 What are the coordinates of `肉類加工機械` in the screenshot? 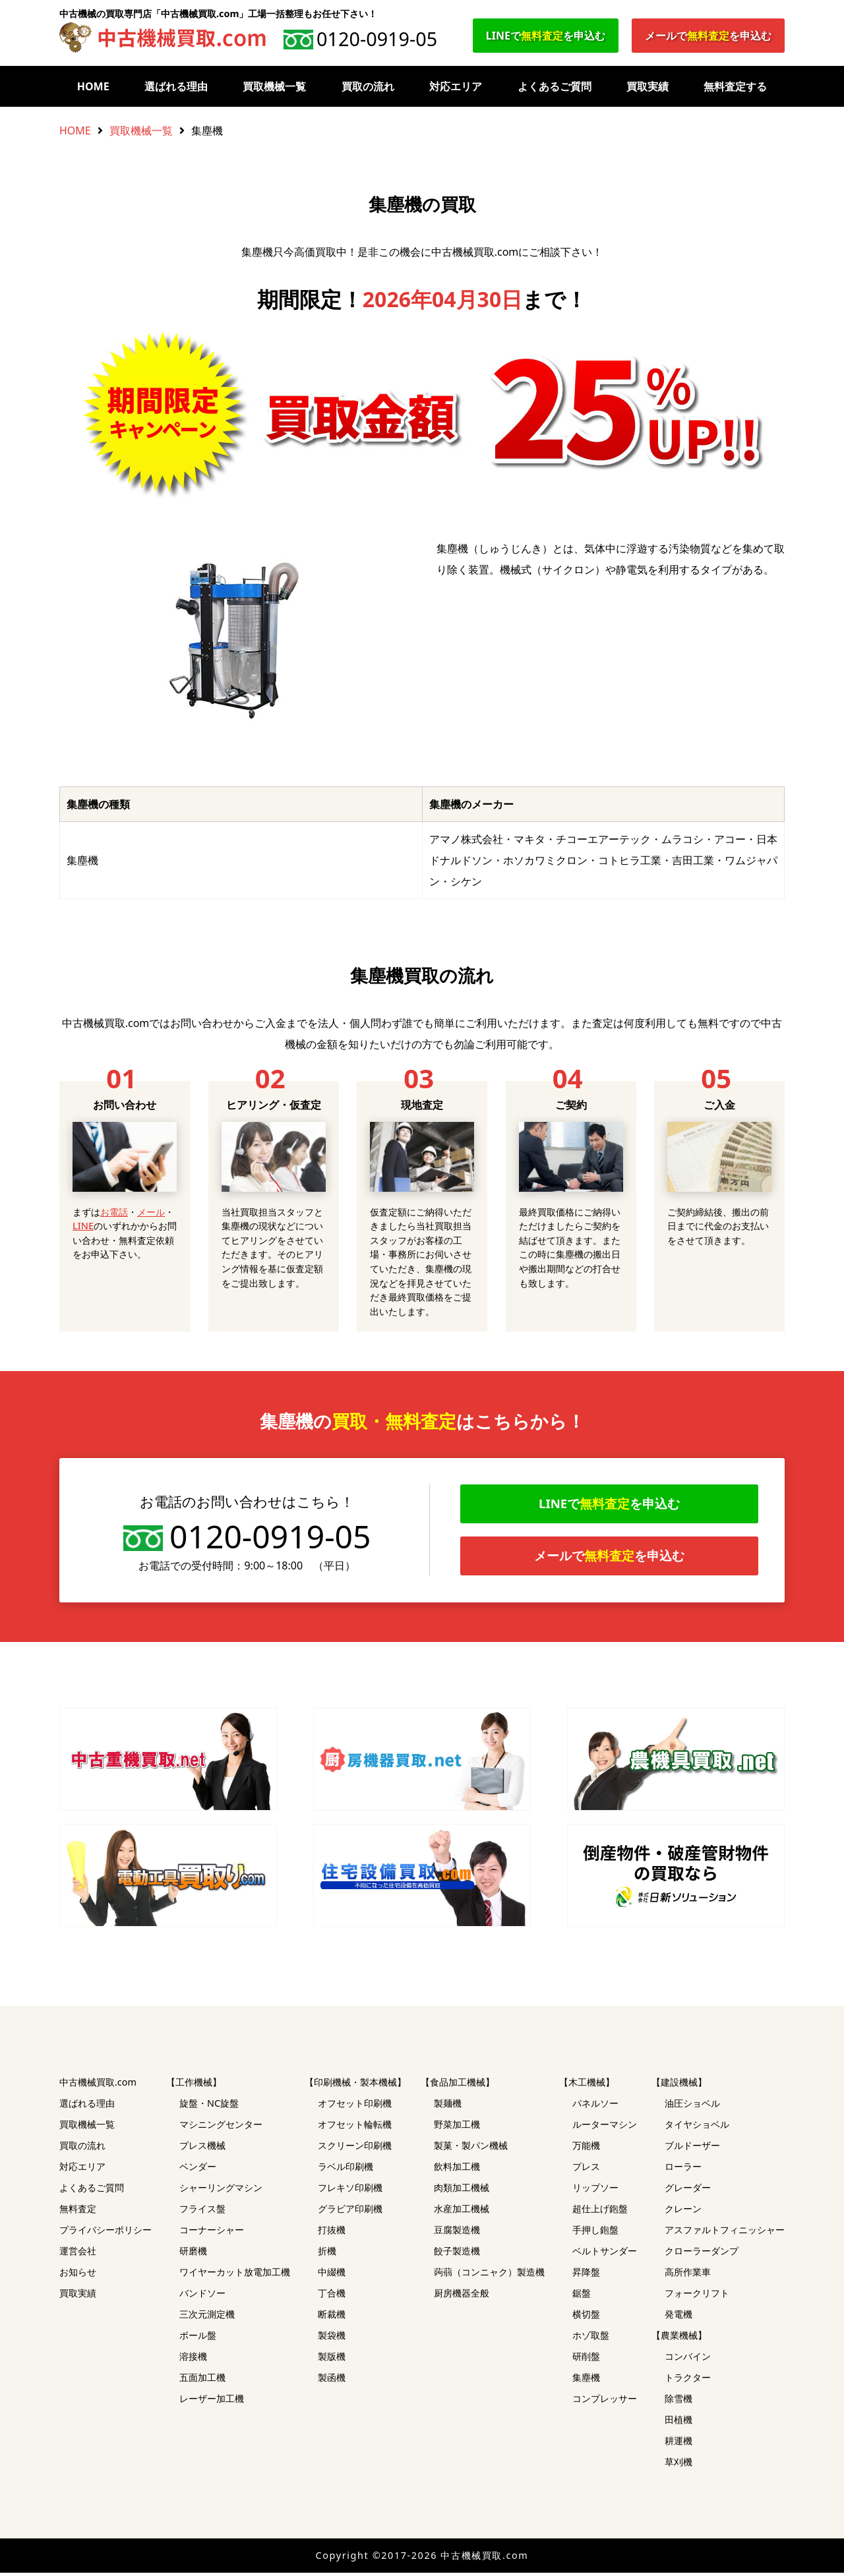 It's located at (461, 2190).